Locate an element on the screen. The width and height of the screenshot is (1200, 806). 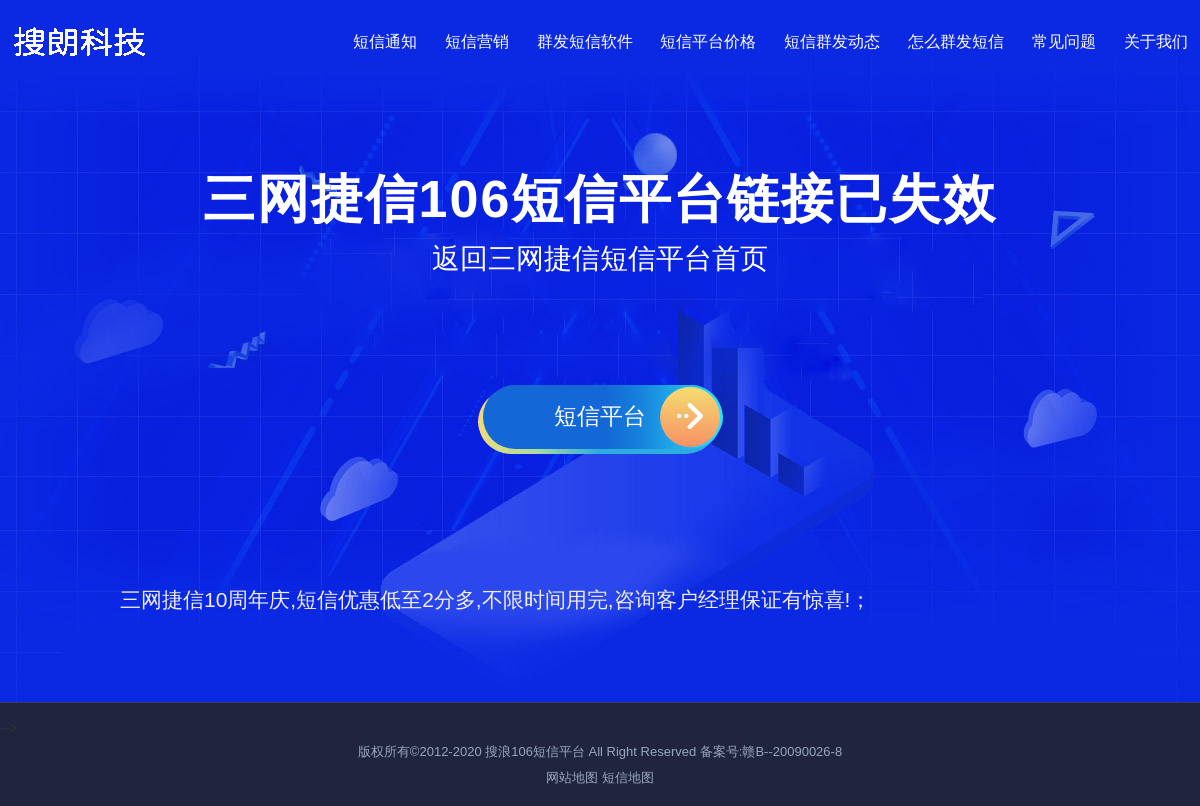
群发短信软件 is located at coordinates (585, 38).